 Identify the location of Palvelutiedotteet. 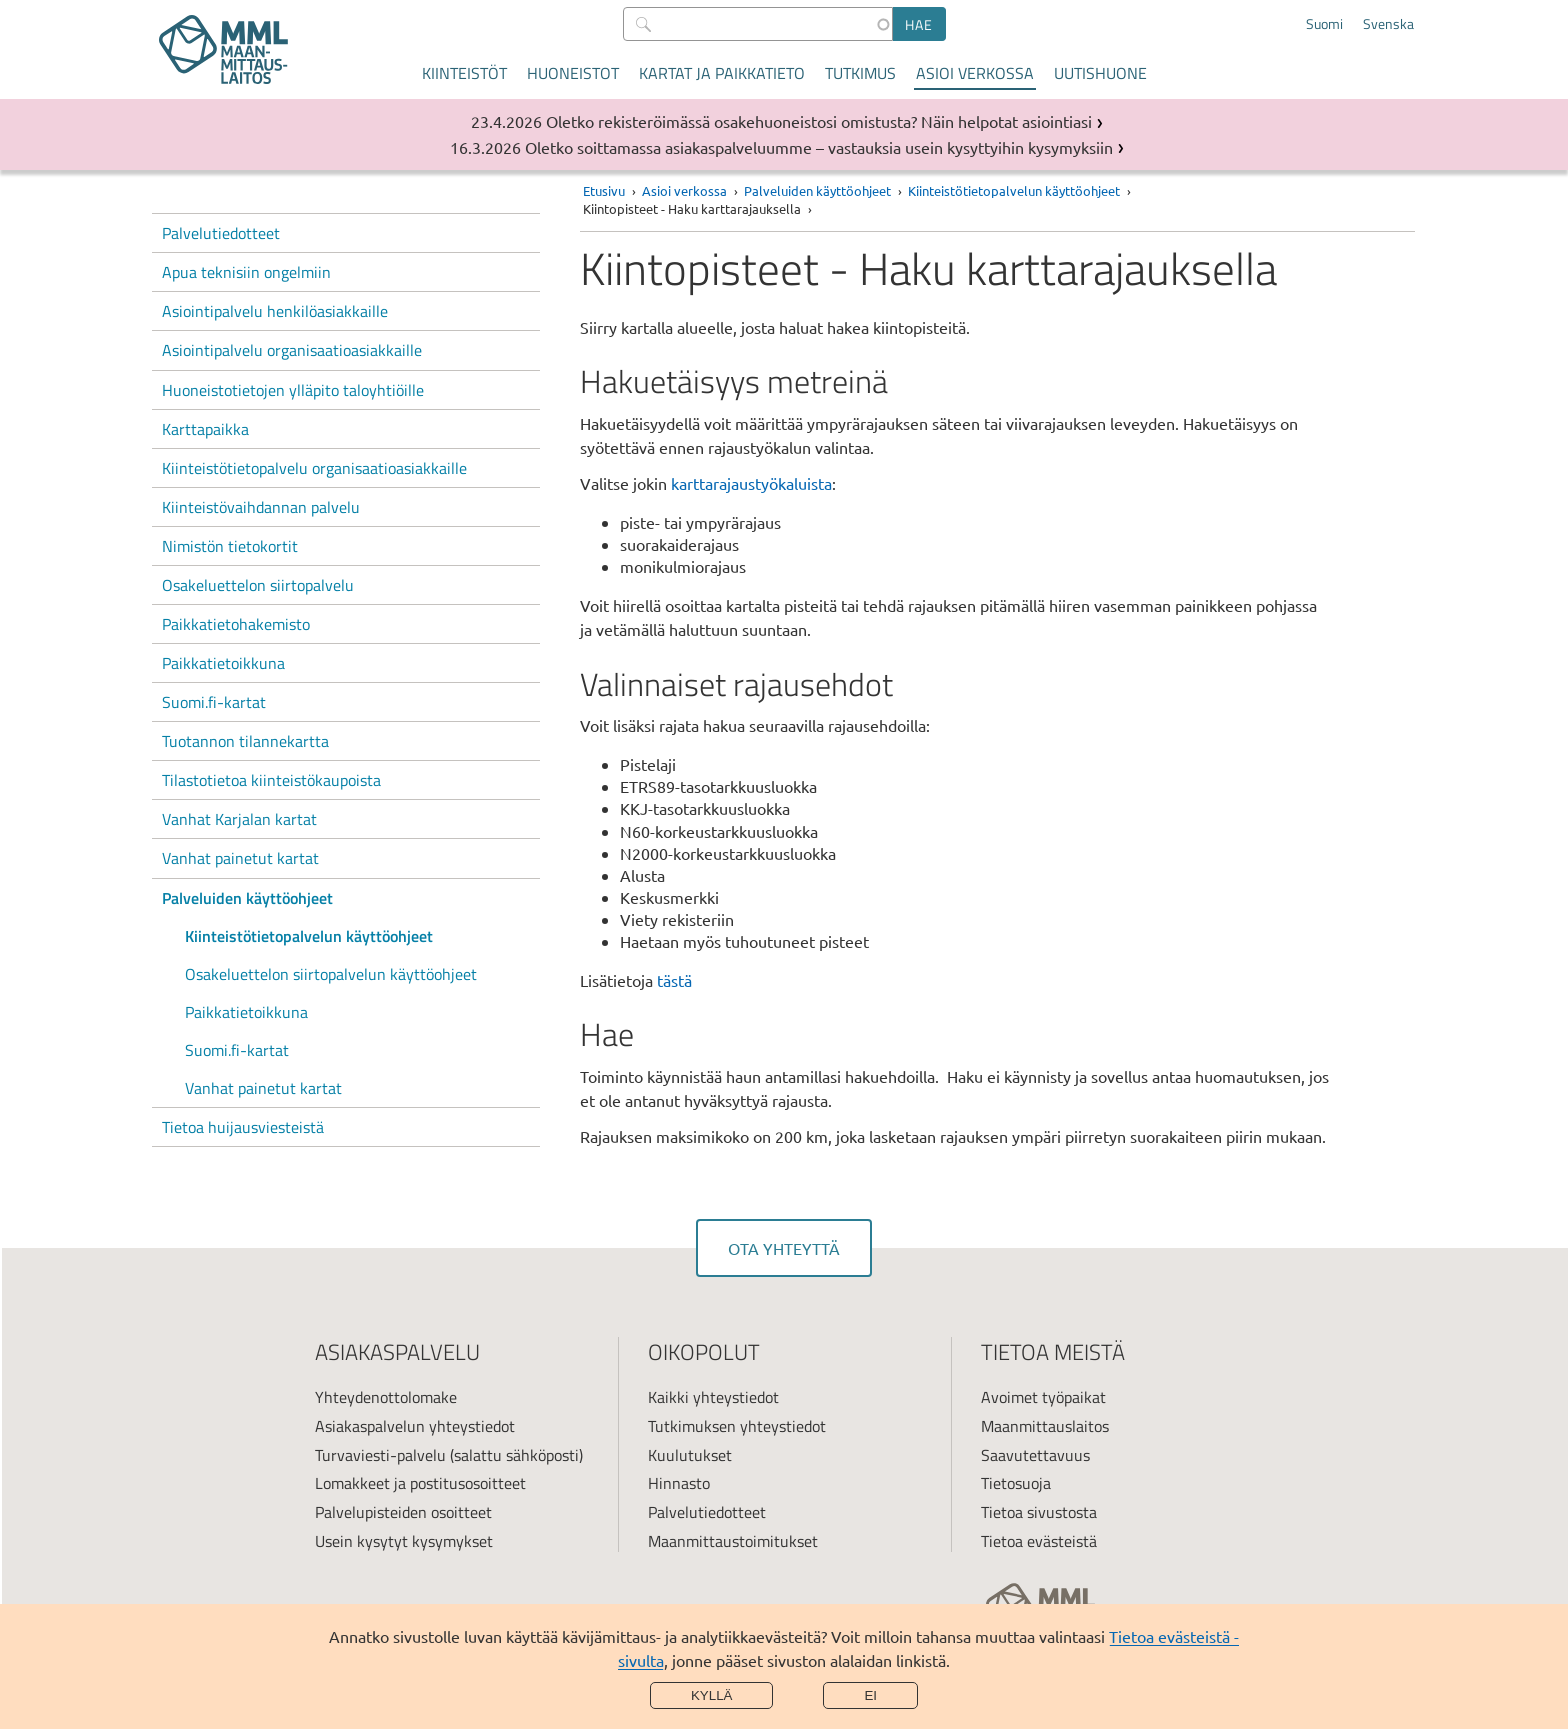
(221, 233).